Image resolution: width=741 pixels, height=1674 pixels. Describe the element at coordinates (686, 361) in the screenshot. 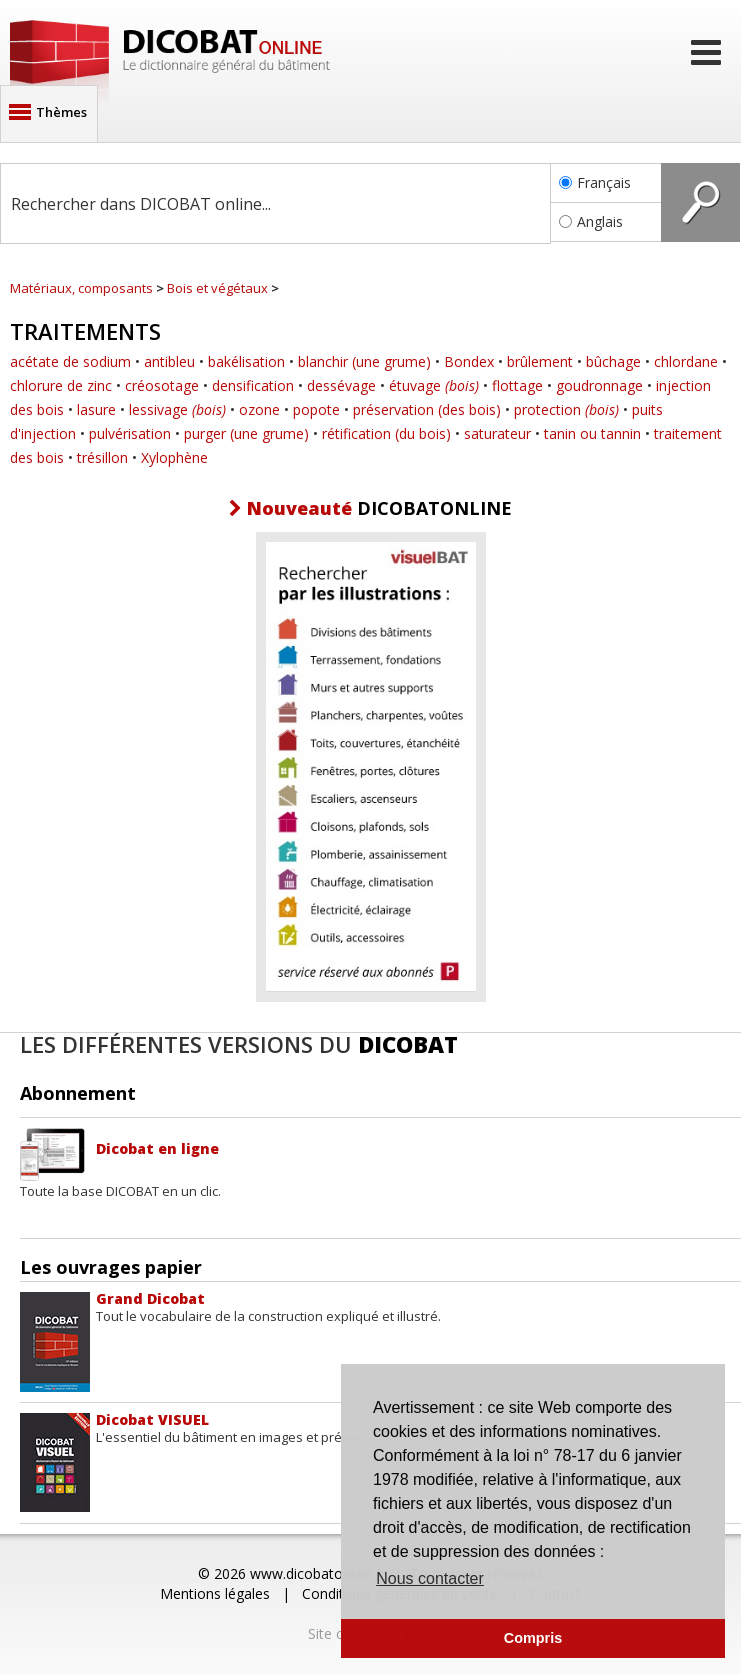

I see `chlordane` at that location.